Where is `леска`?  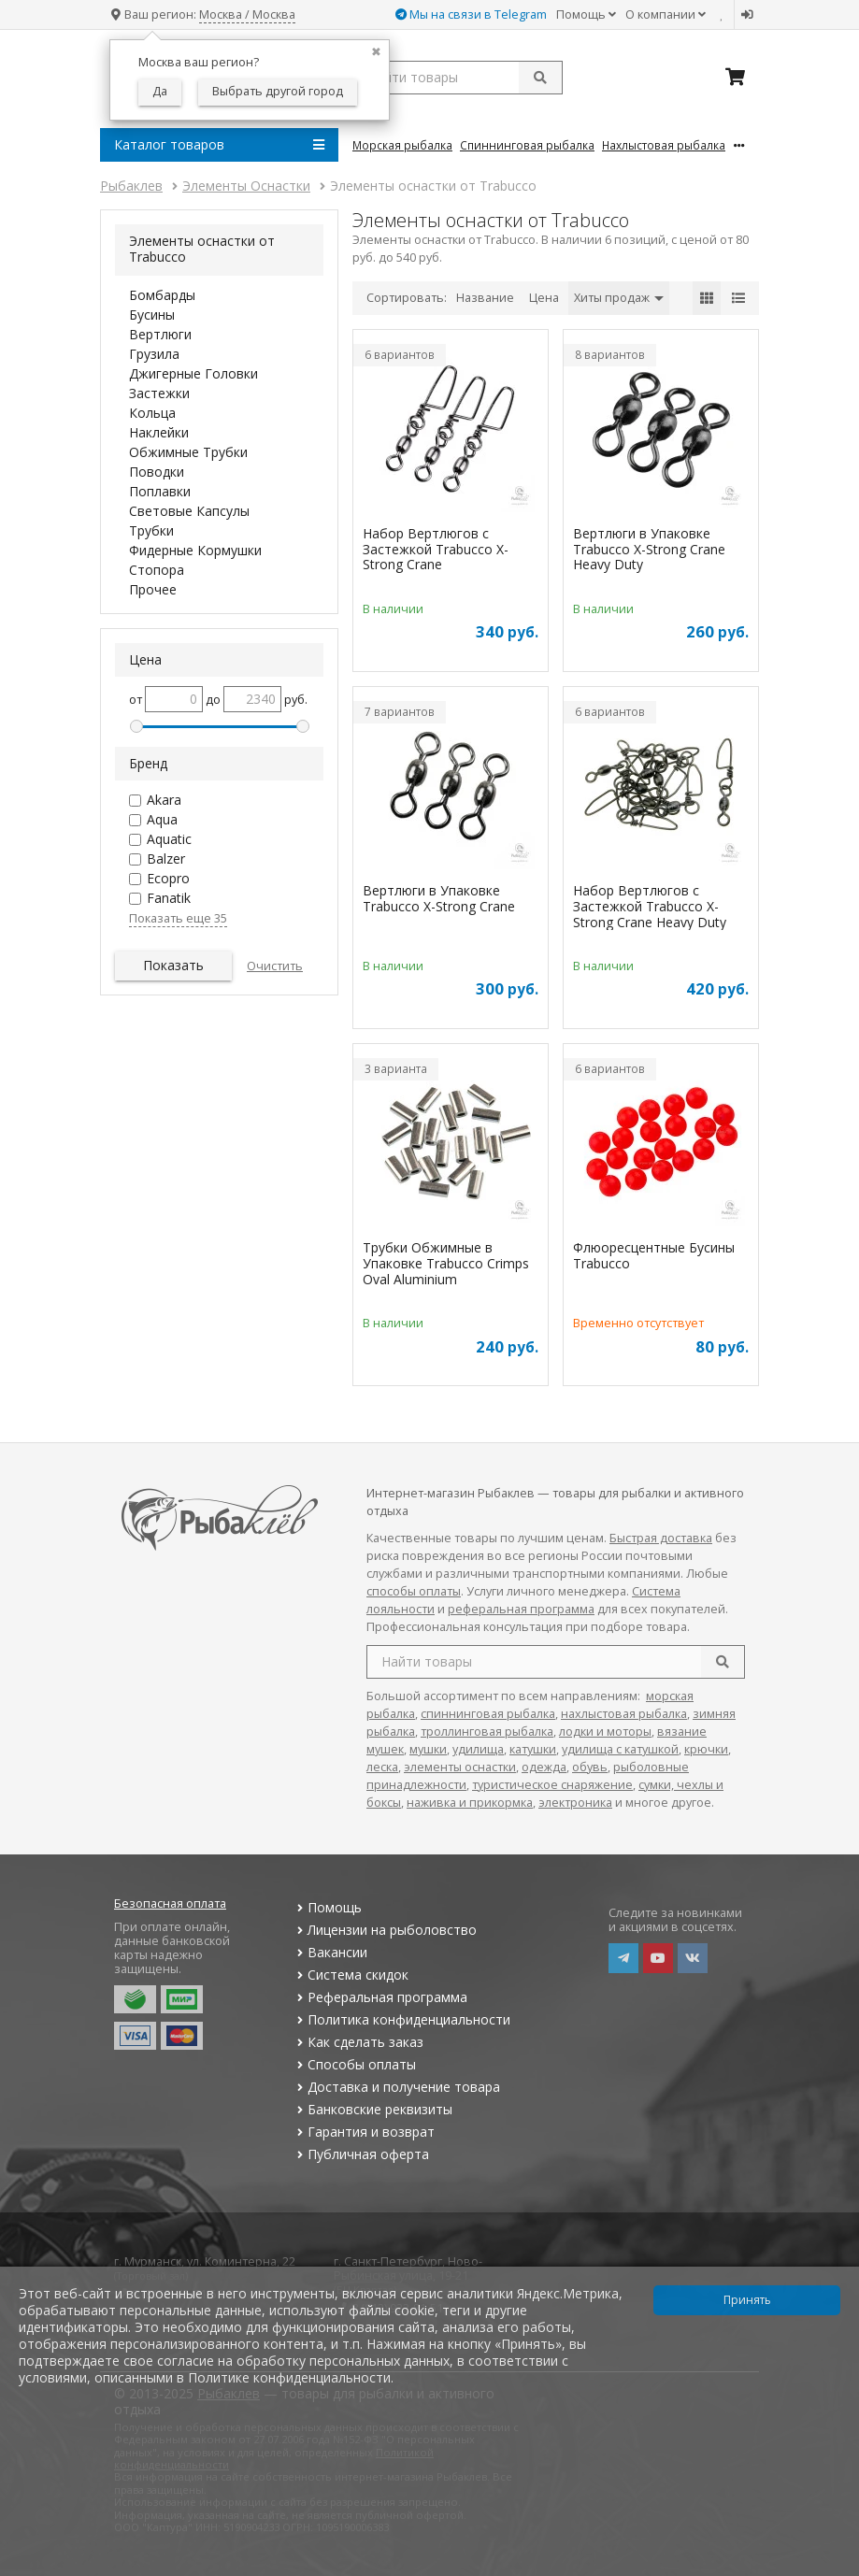 леска is located at coordinates (382, 1767).